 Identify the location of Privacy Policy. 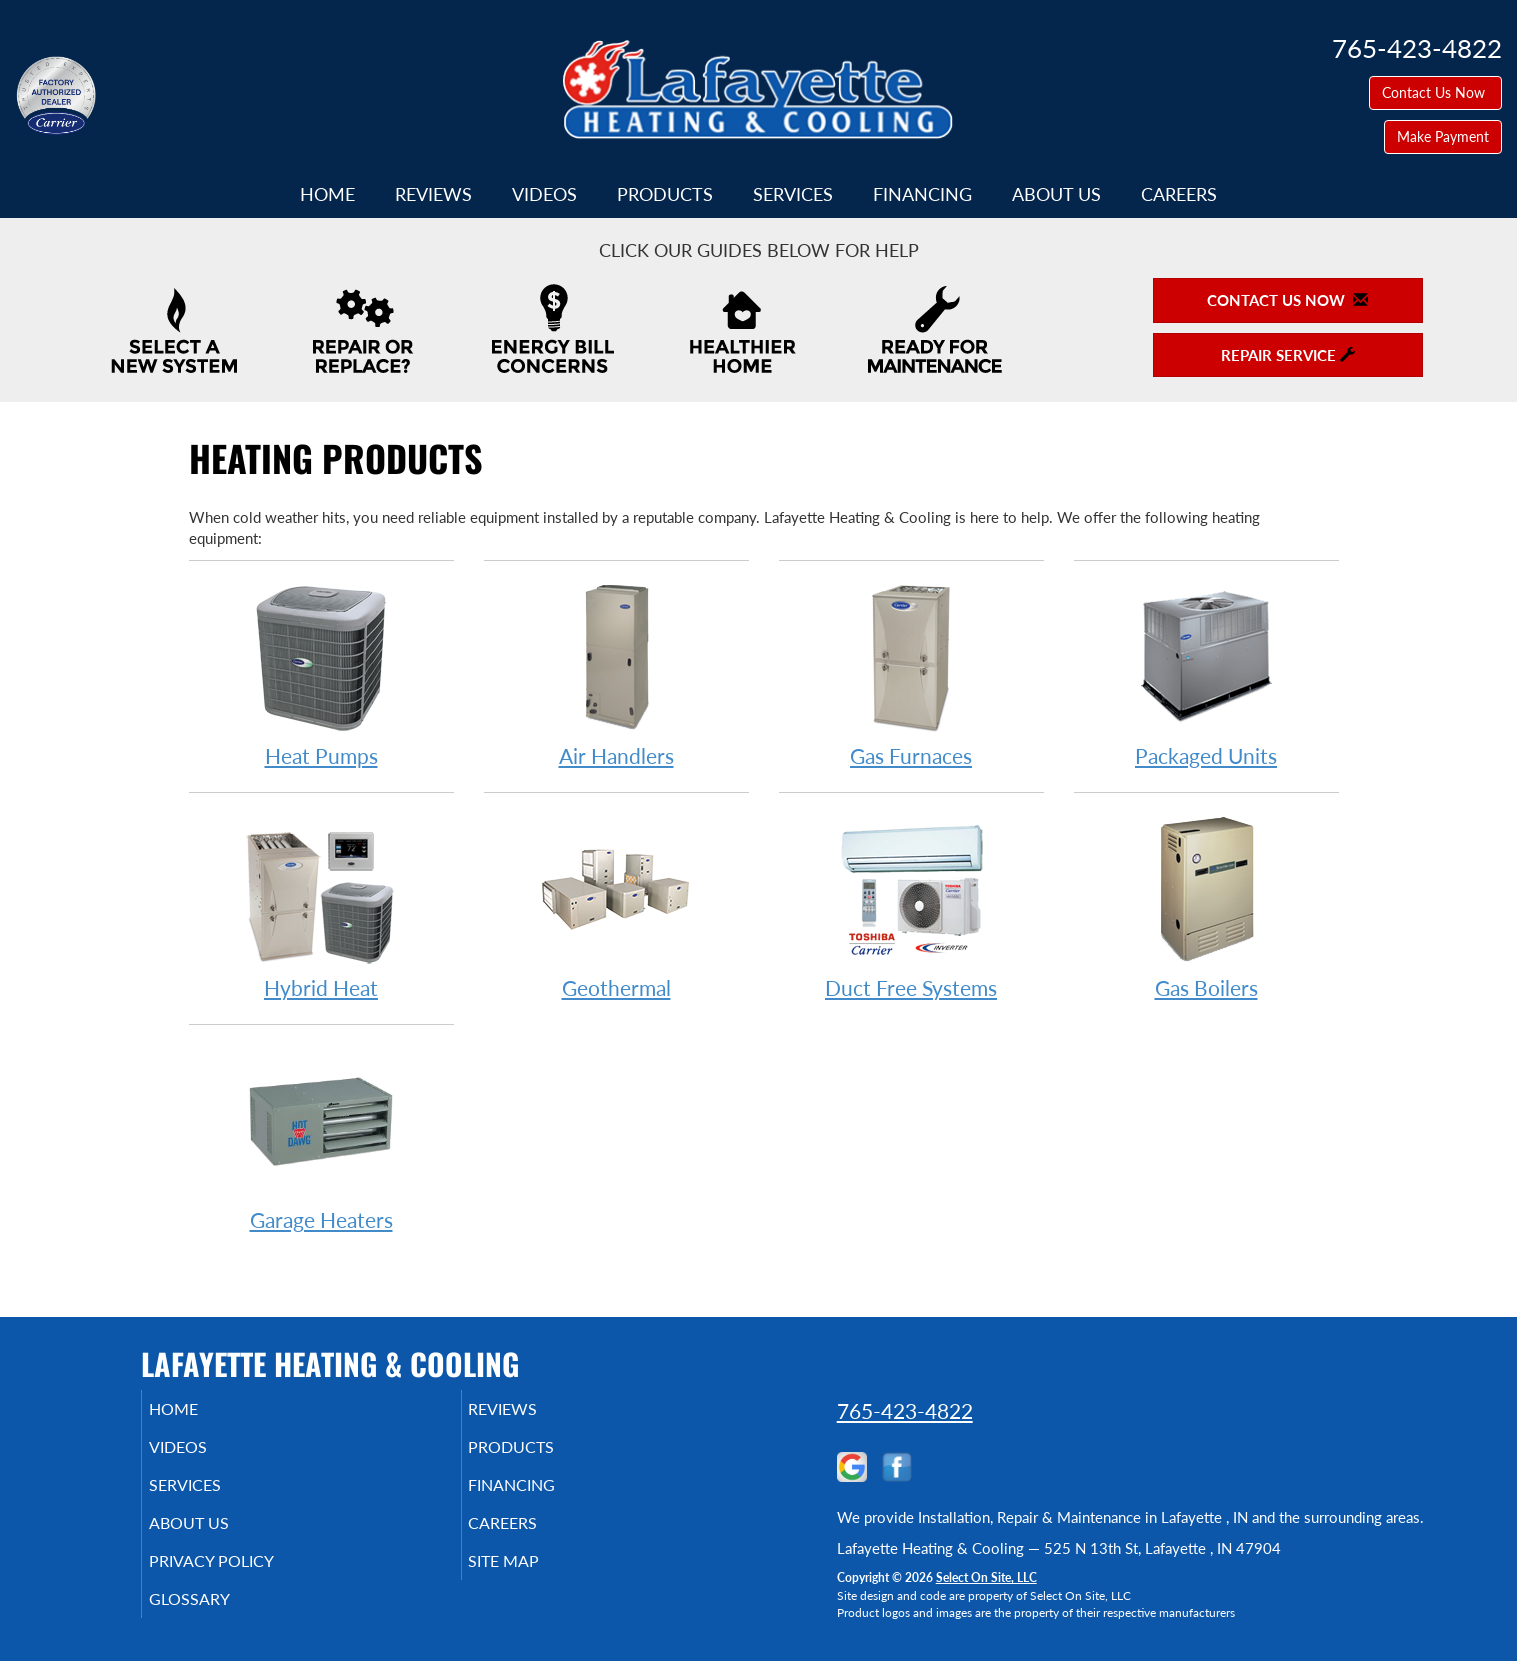
(241, 1579).